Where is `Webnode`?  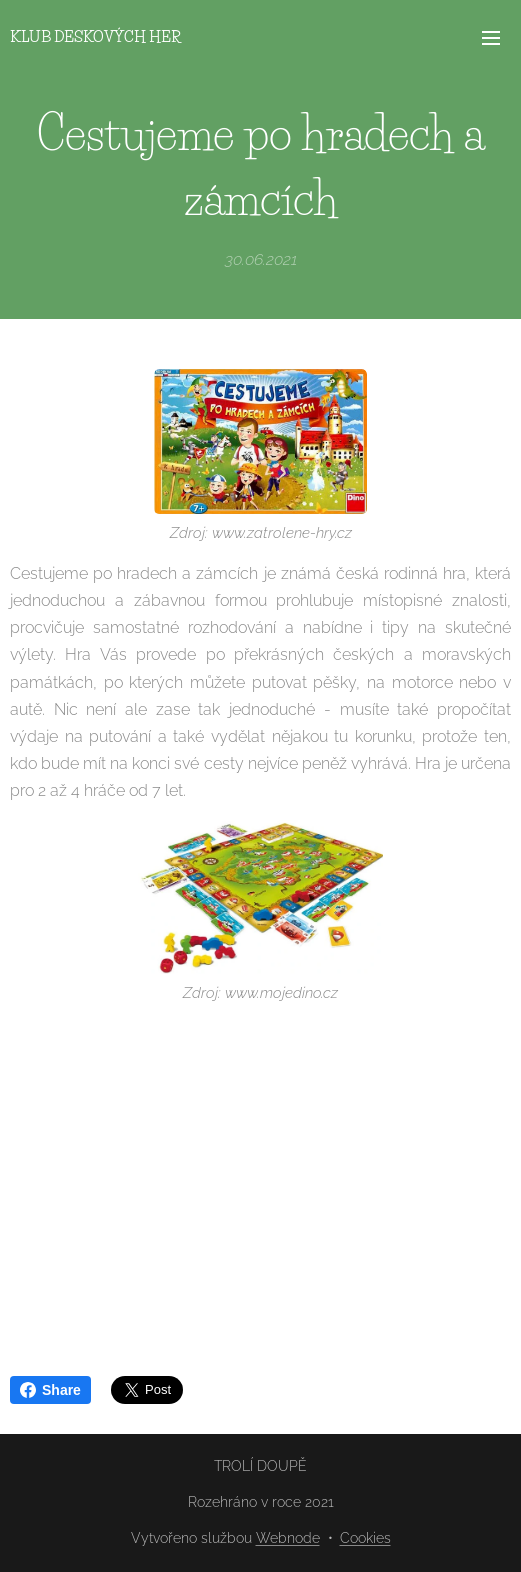 Webnode is located at coordinates (288, 1538).